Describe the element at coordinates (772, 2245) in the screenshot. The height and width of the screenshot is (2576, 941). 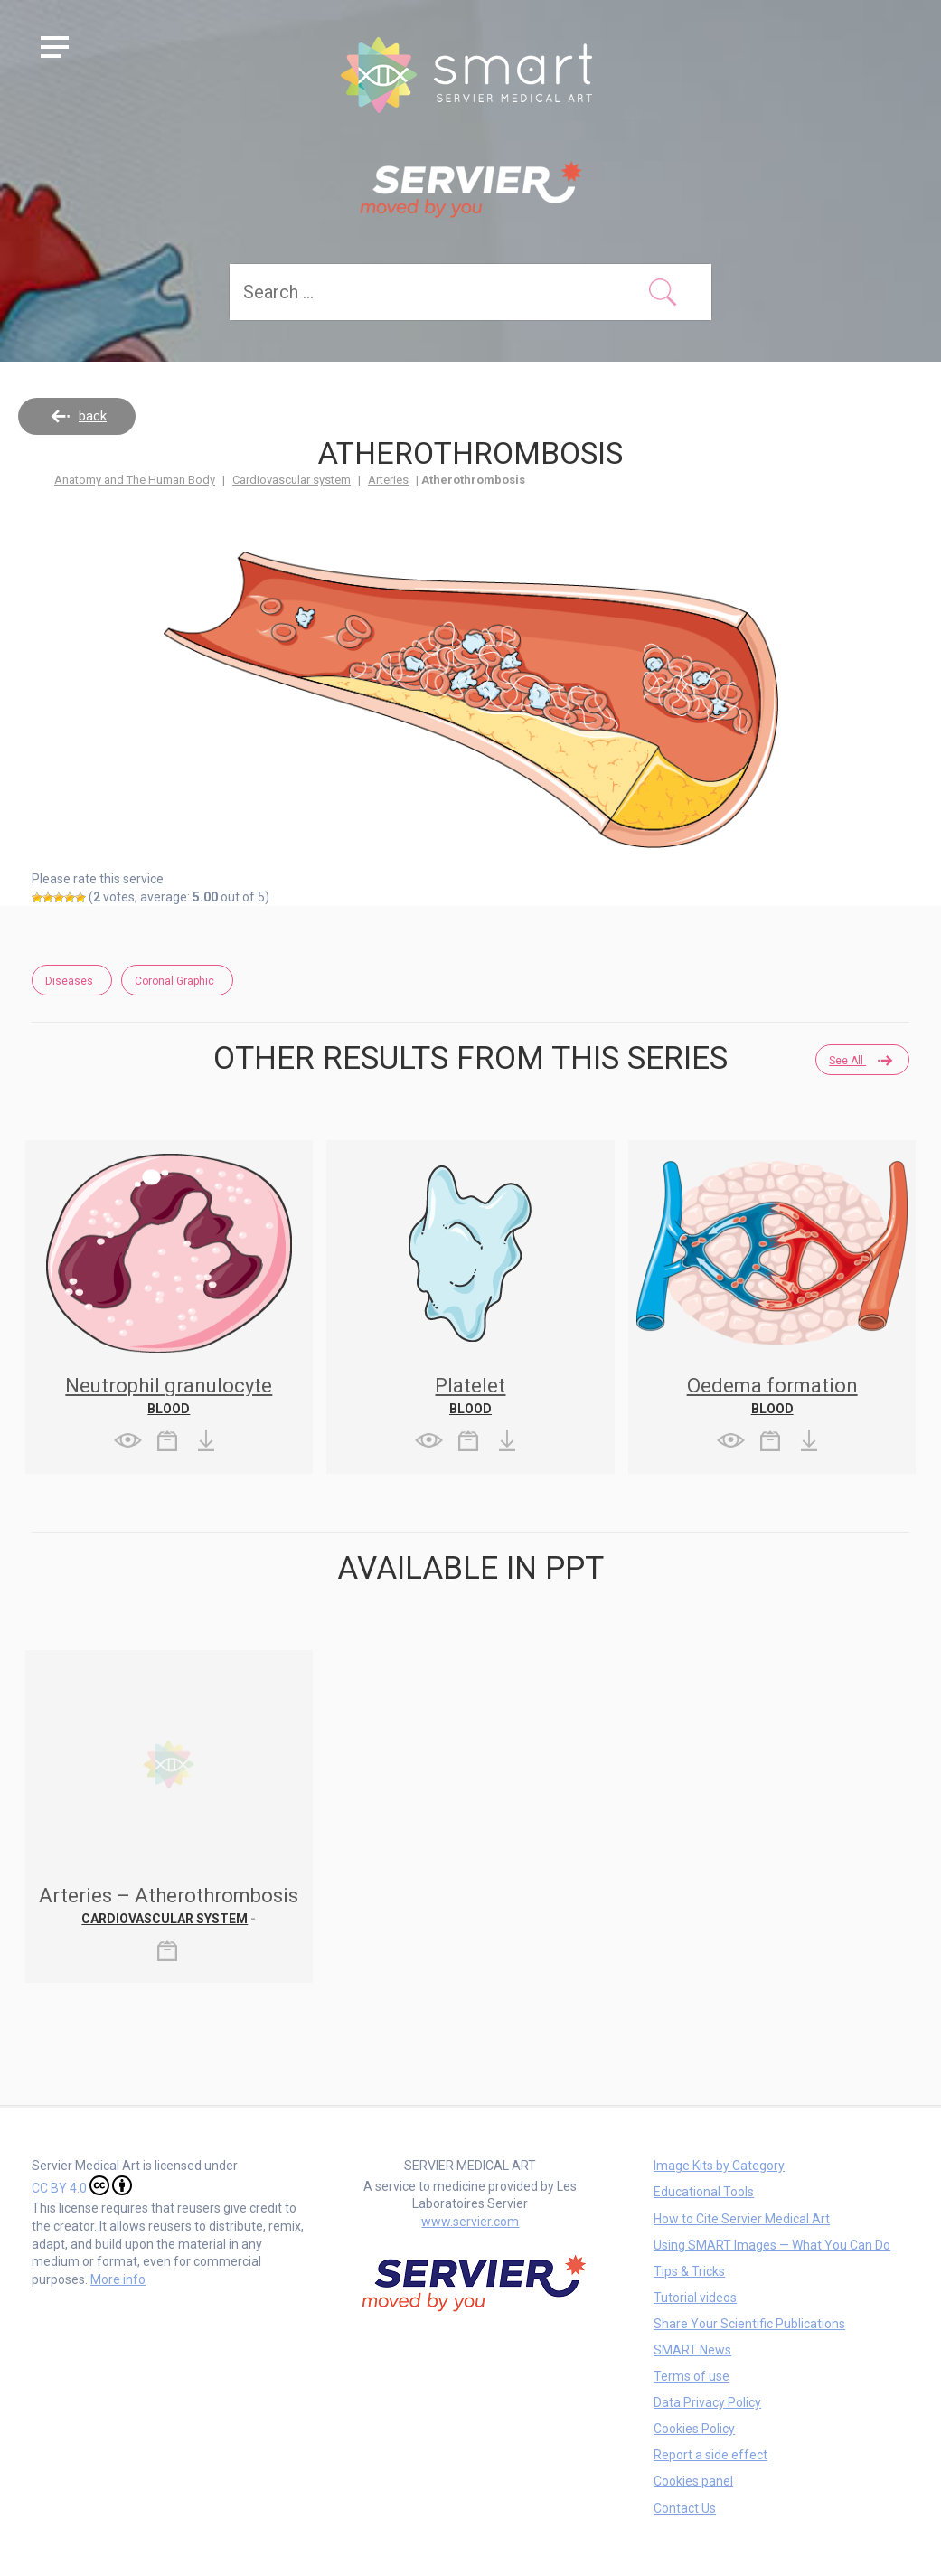
I see `Using SMART Images — What You Can Do` at that location.